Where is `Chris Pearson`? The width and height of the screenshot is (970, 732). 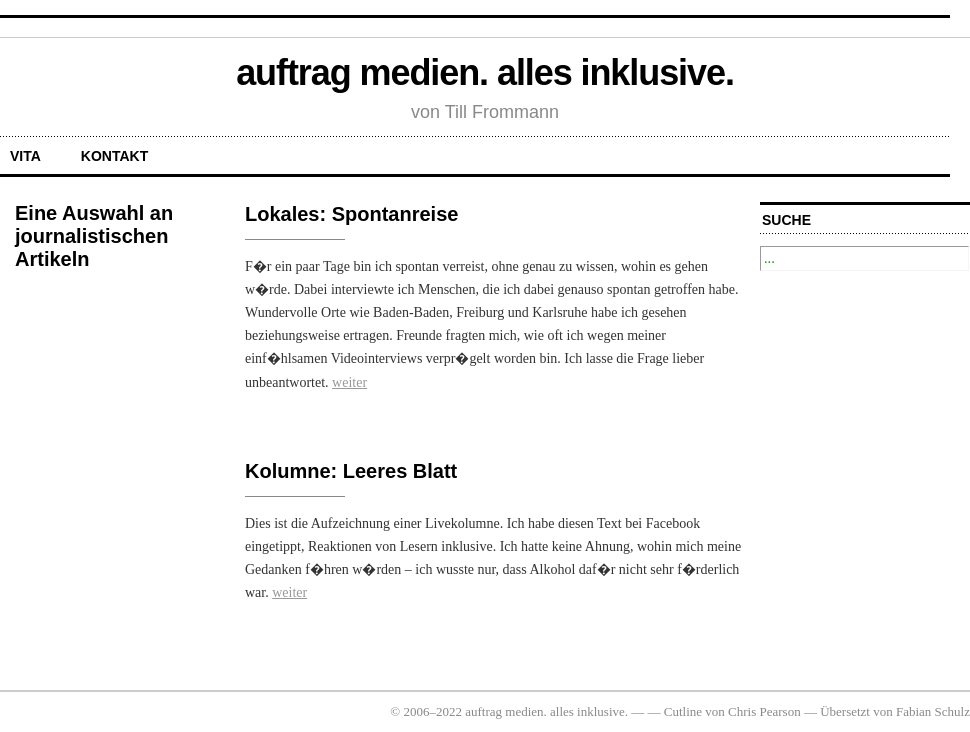 Chris Pearson is located at coordinates (764, 711).